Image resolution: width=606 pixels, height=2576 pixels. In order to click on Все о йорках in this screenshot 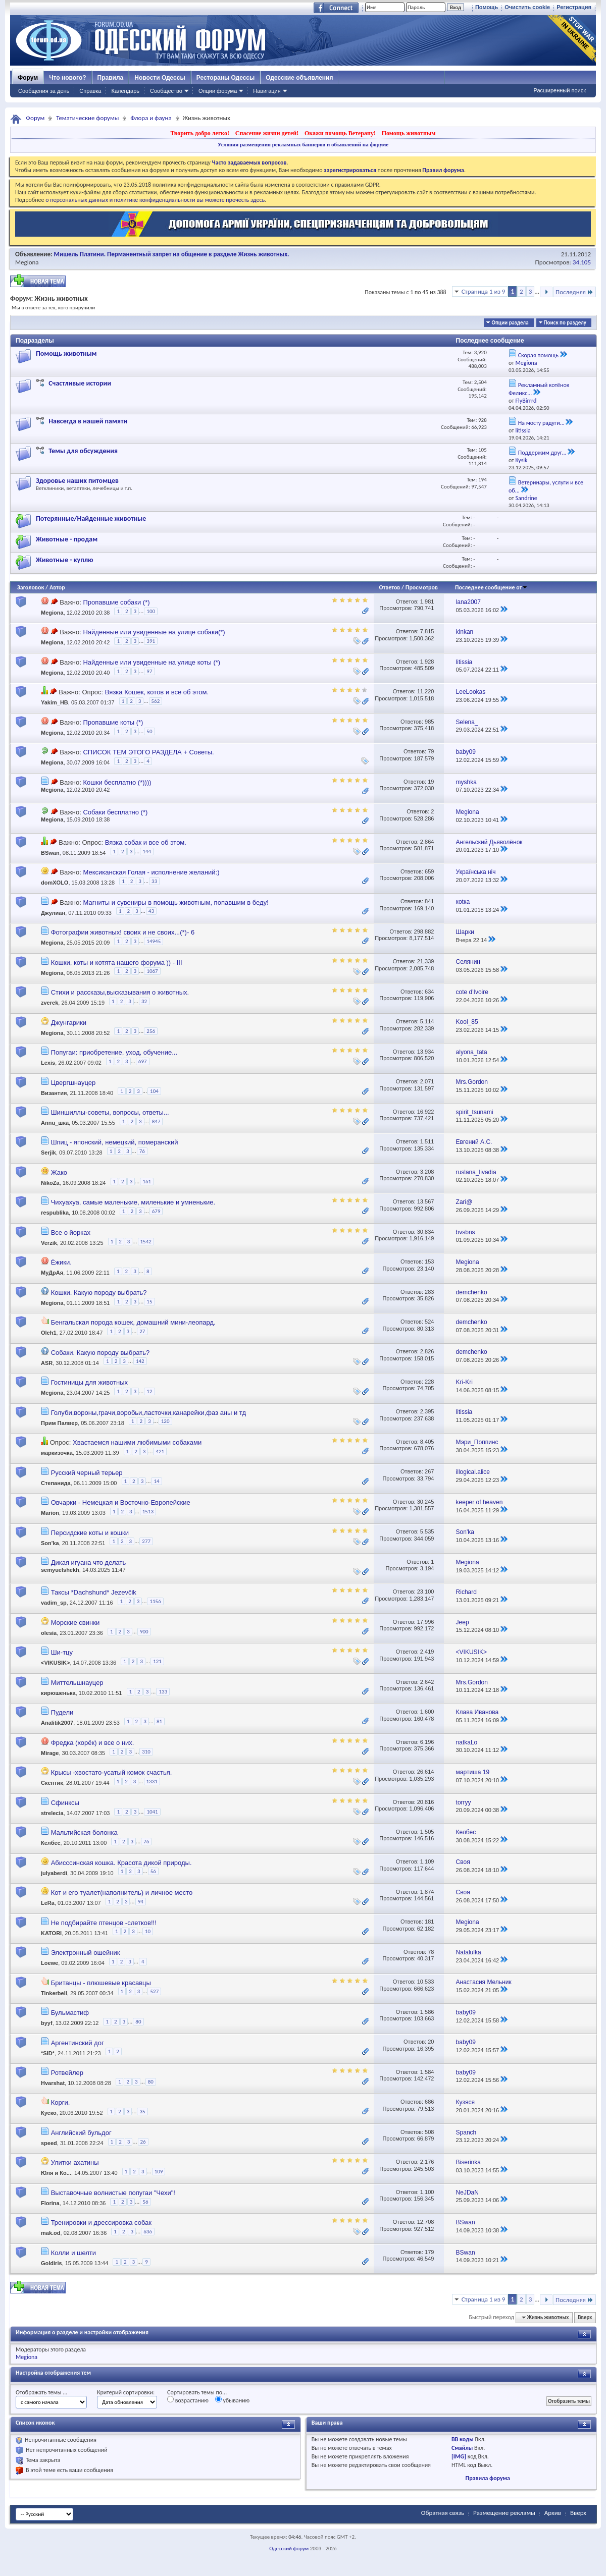, I will do `click(70, 1232)`.